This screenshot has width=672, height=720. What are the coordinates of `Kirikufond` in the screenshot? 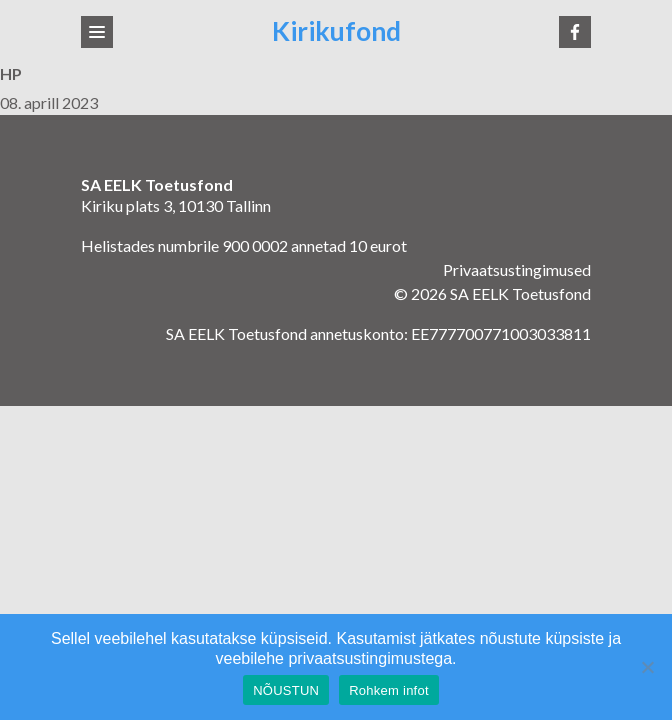 It's located at (336, 31).